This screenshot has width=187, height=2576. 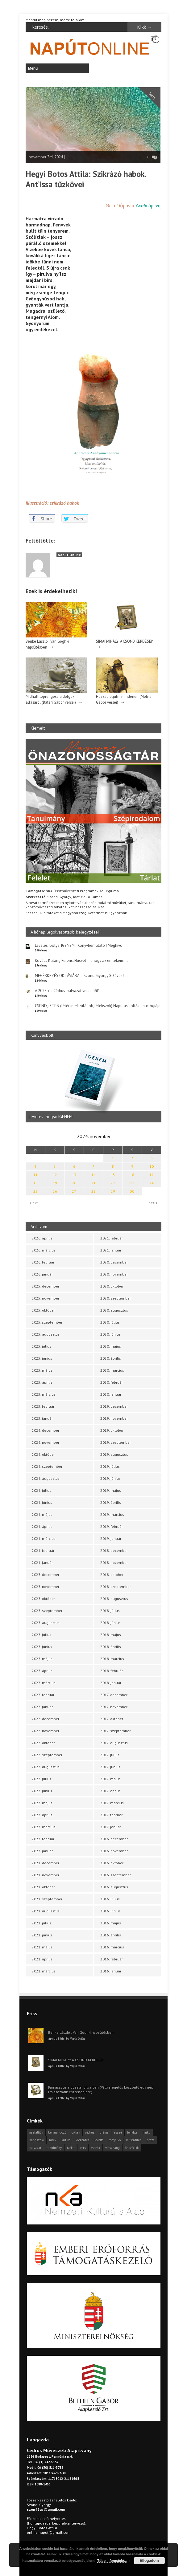 I want to click on 2019. november, so click(x=114, y=1418).